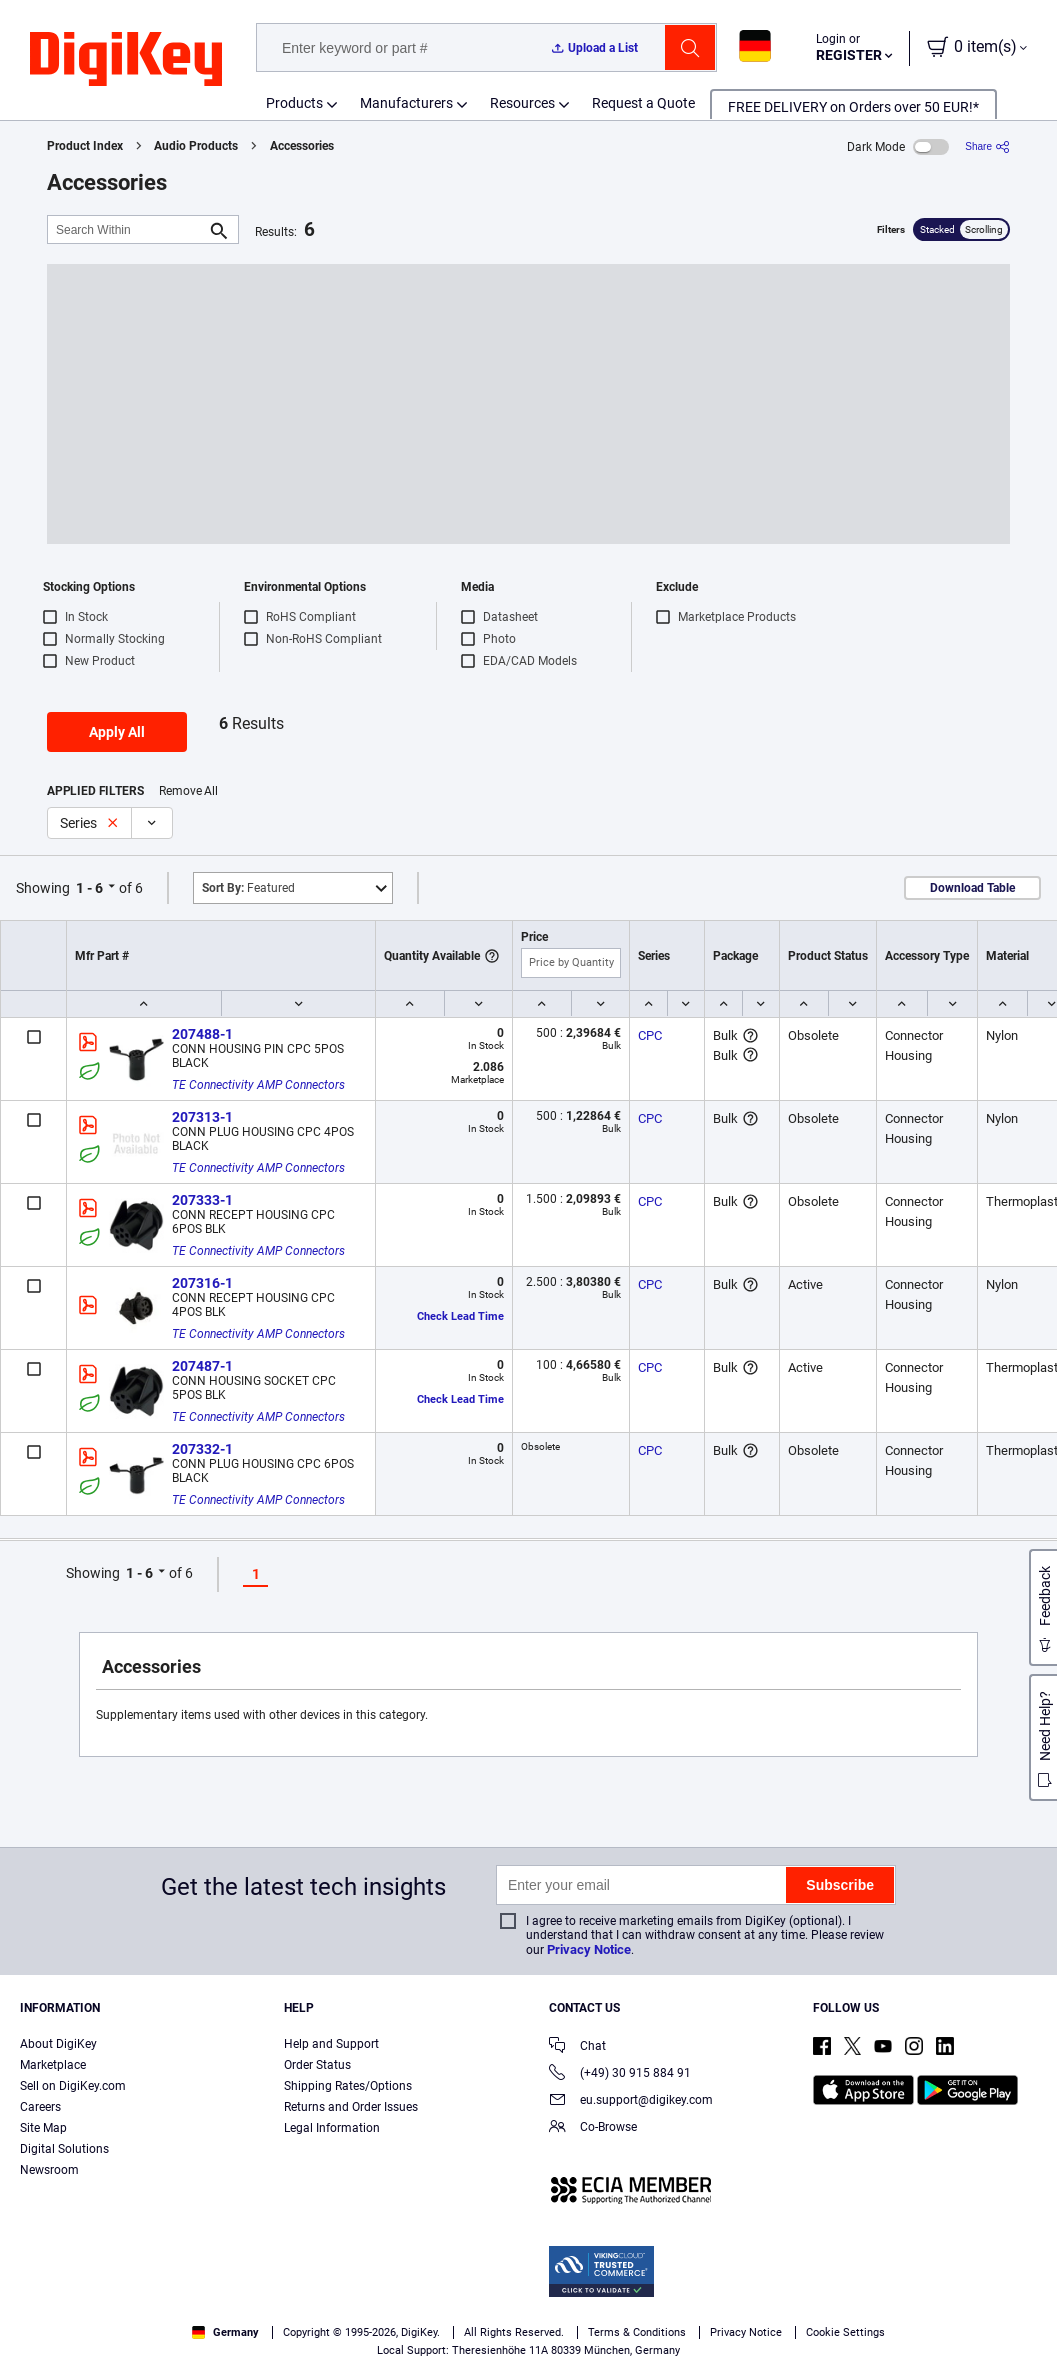 The image size is (1057, 2367). What do you see at coordinates (593, 2128) in the screenshot?
I see `Co-Browse` at bounding box center [593, 2128].